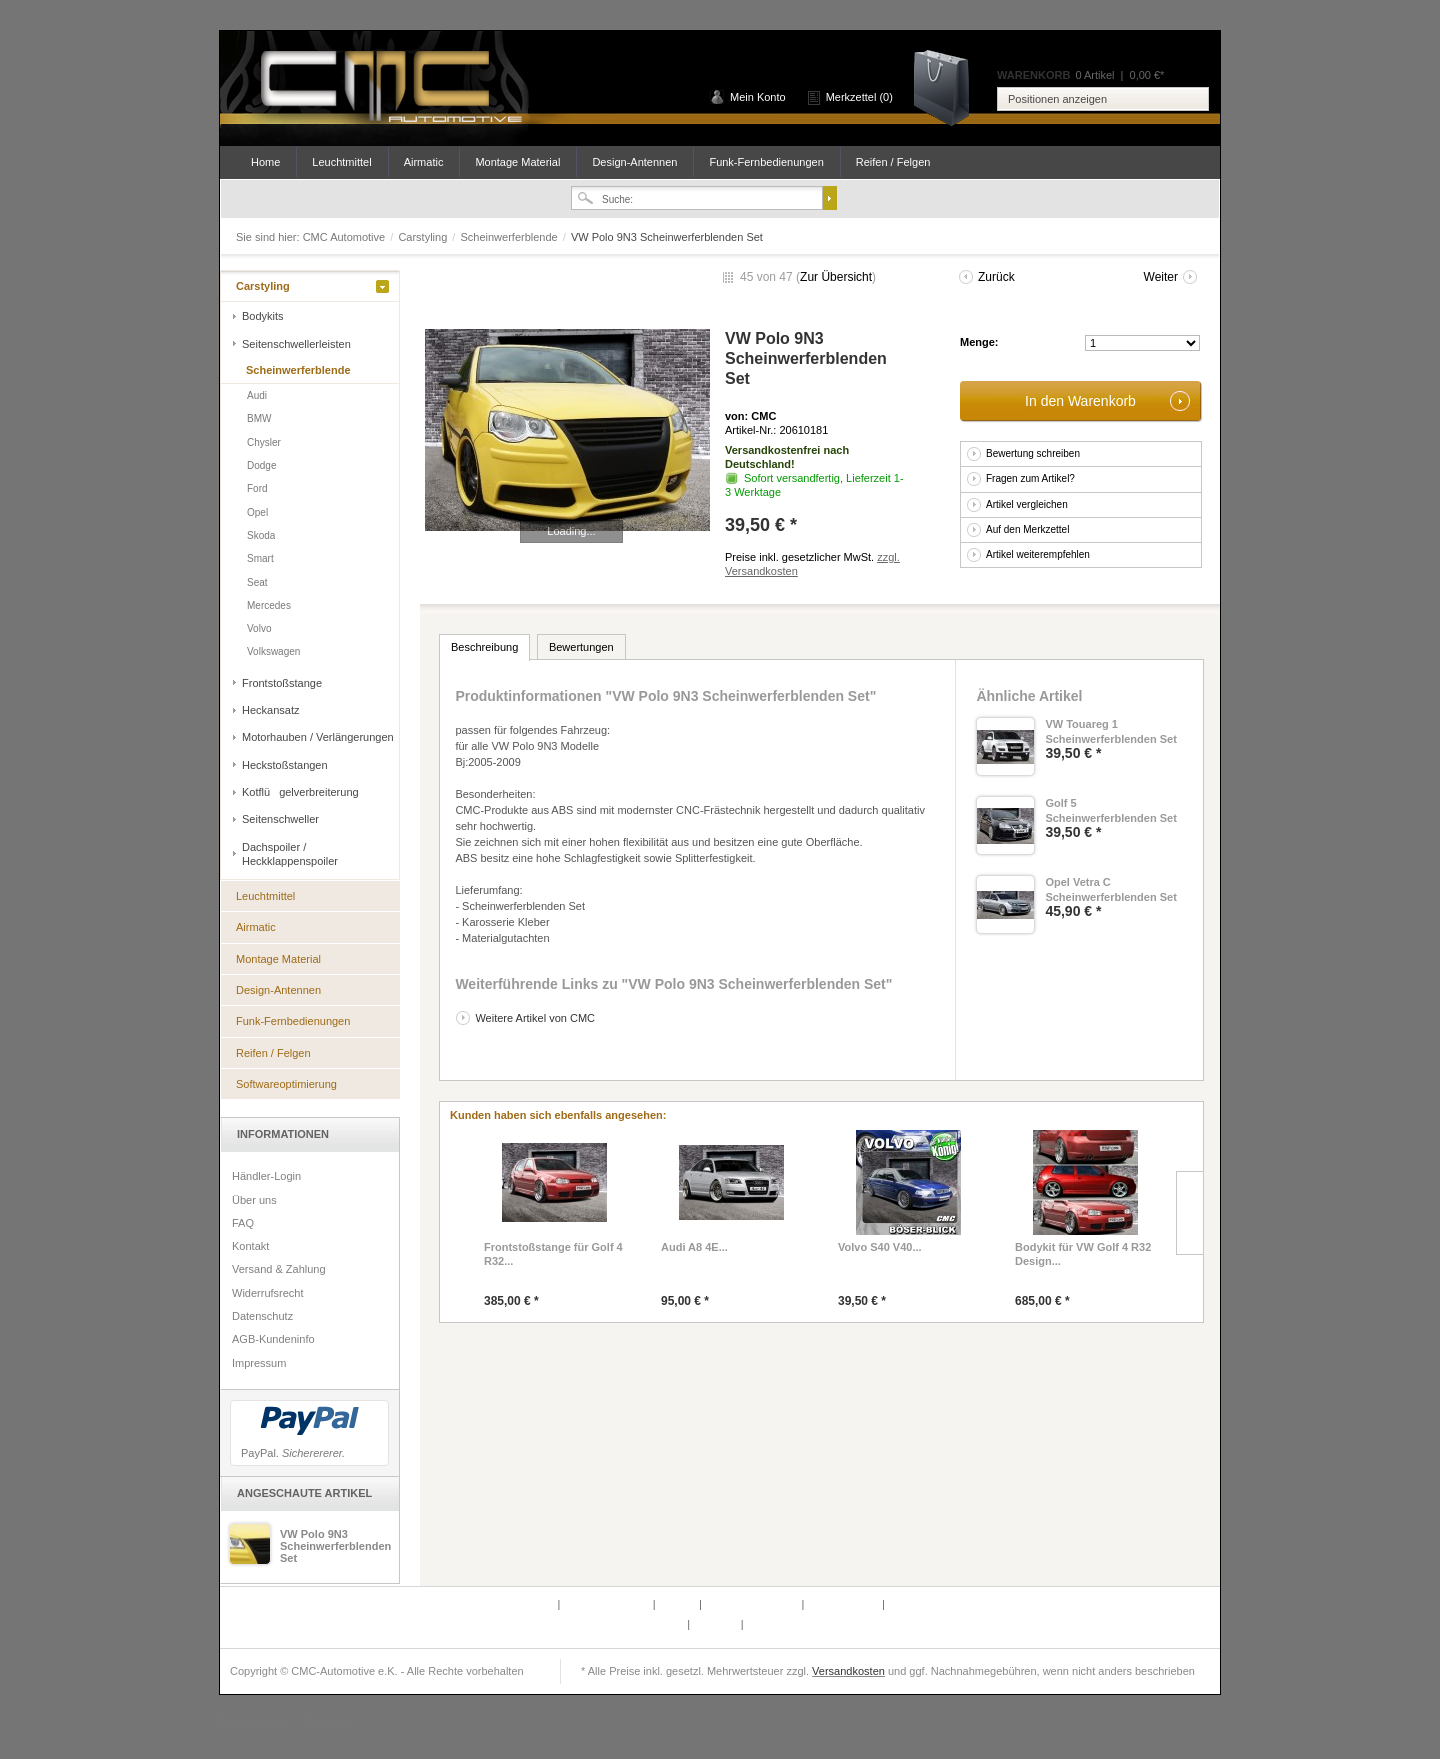 The width and height of the screenshot is (1440, 1759). Describe the element at coordinates (257, 512) in the screenshot. I see `Opel` at that location.